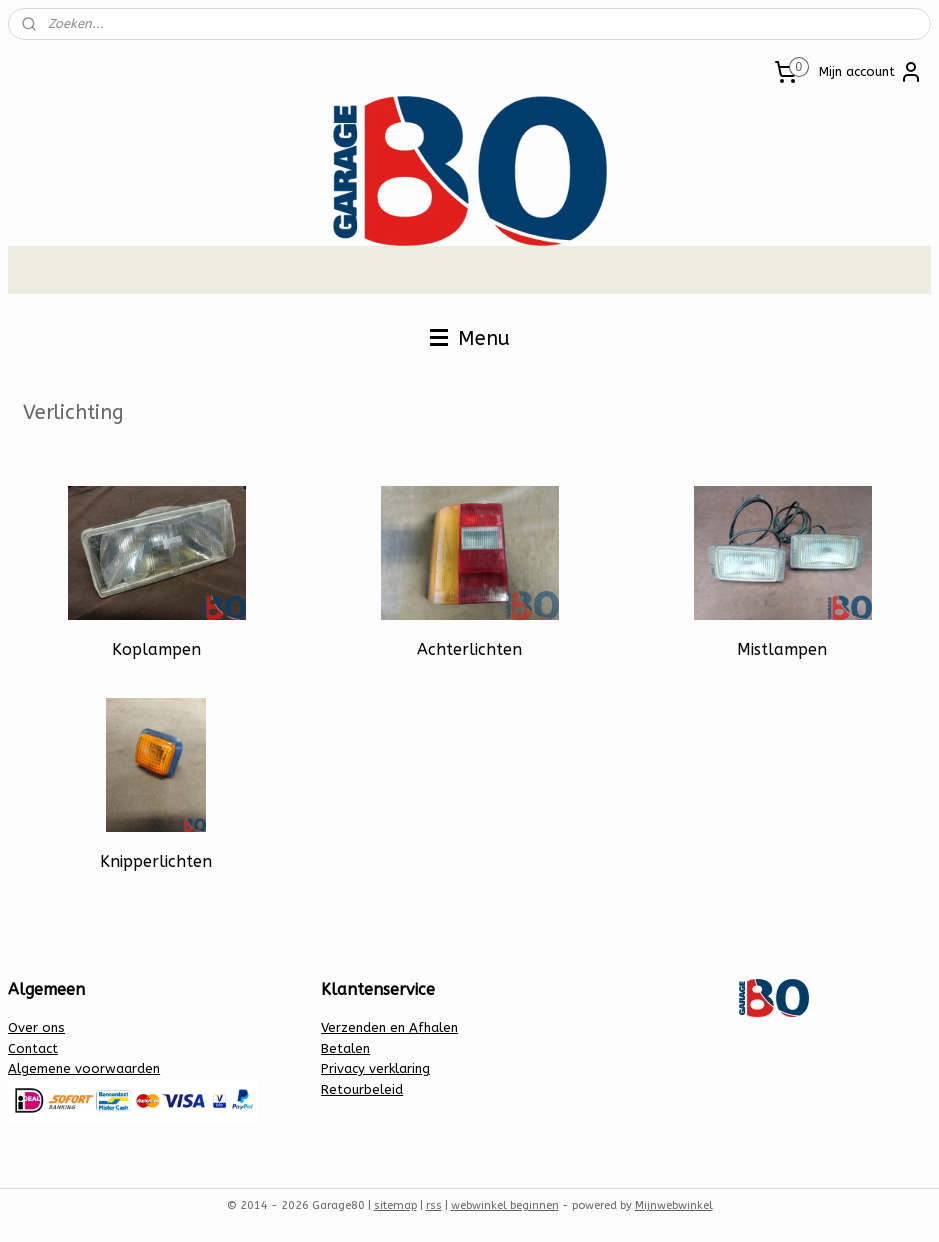 This screenshot has width=939, height=1242. I want to click on webwinkel beginnen, so click(505, 1205).